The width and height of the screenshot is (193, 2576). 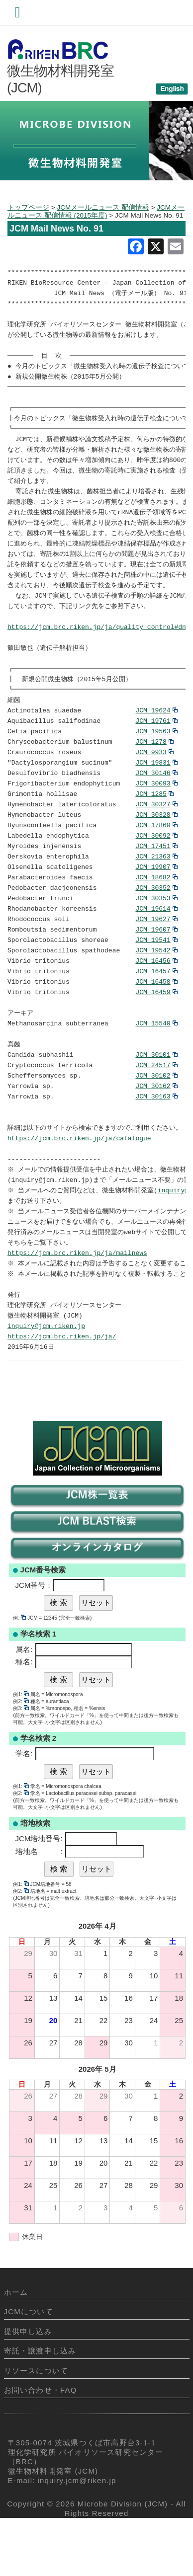 I want to click on JCM 19907, so click(x=156, y=896).